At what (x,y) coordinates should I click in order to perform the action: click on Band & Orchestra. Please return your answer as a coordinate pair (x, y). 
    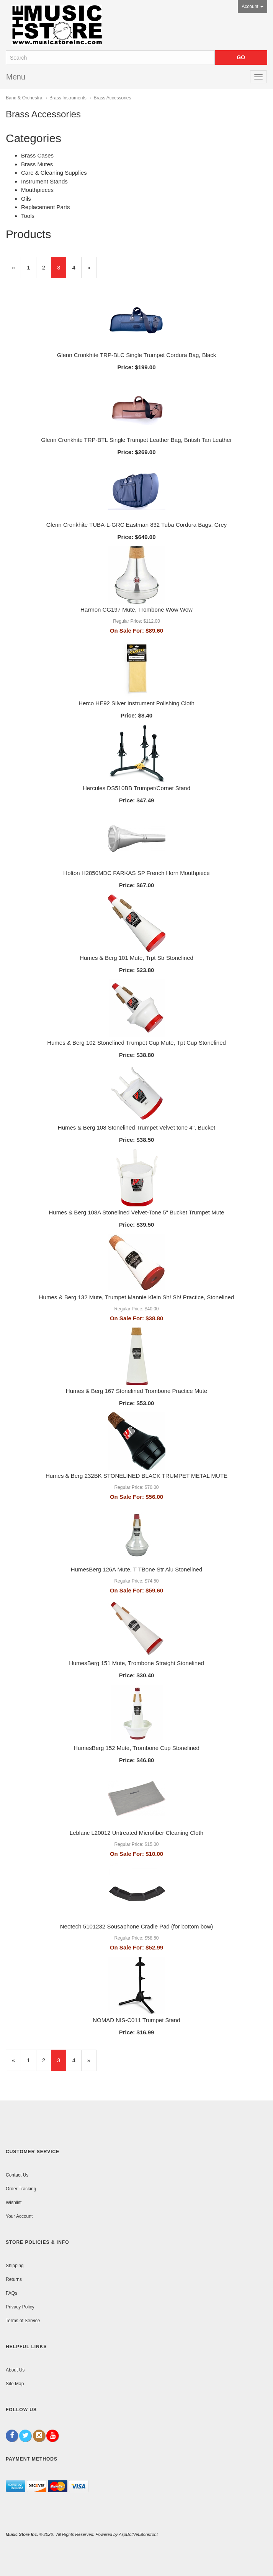
    Looking at the image, I should click on (24, 98).